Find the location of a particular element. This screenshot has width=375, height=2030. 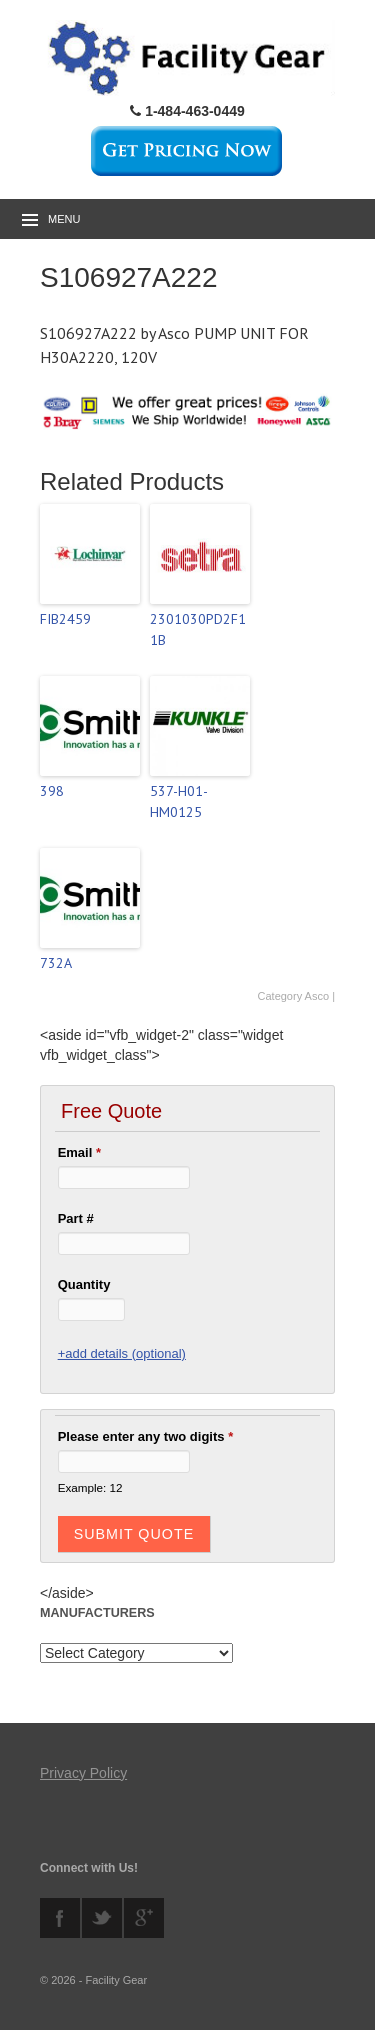

googleplus is located at coordinates (144, 1918).